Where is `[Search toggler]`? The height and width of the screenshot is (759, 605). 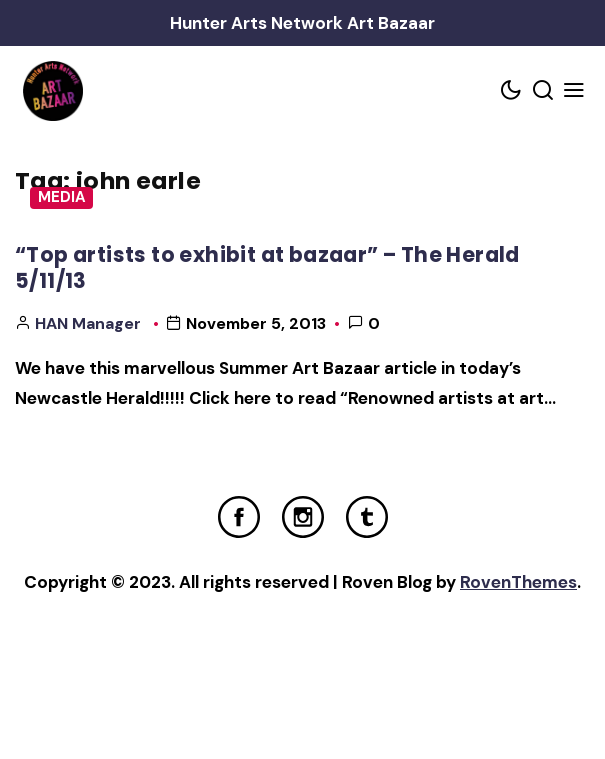 [Search toggler] is located at coordinates (543, 91).